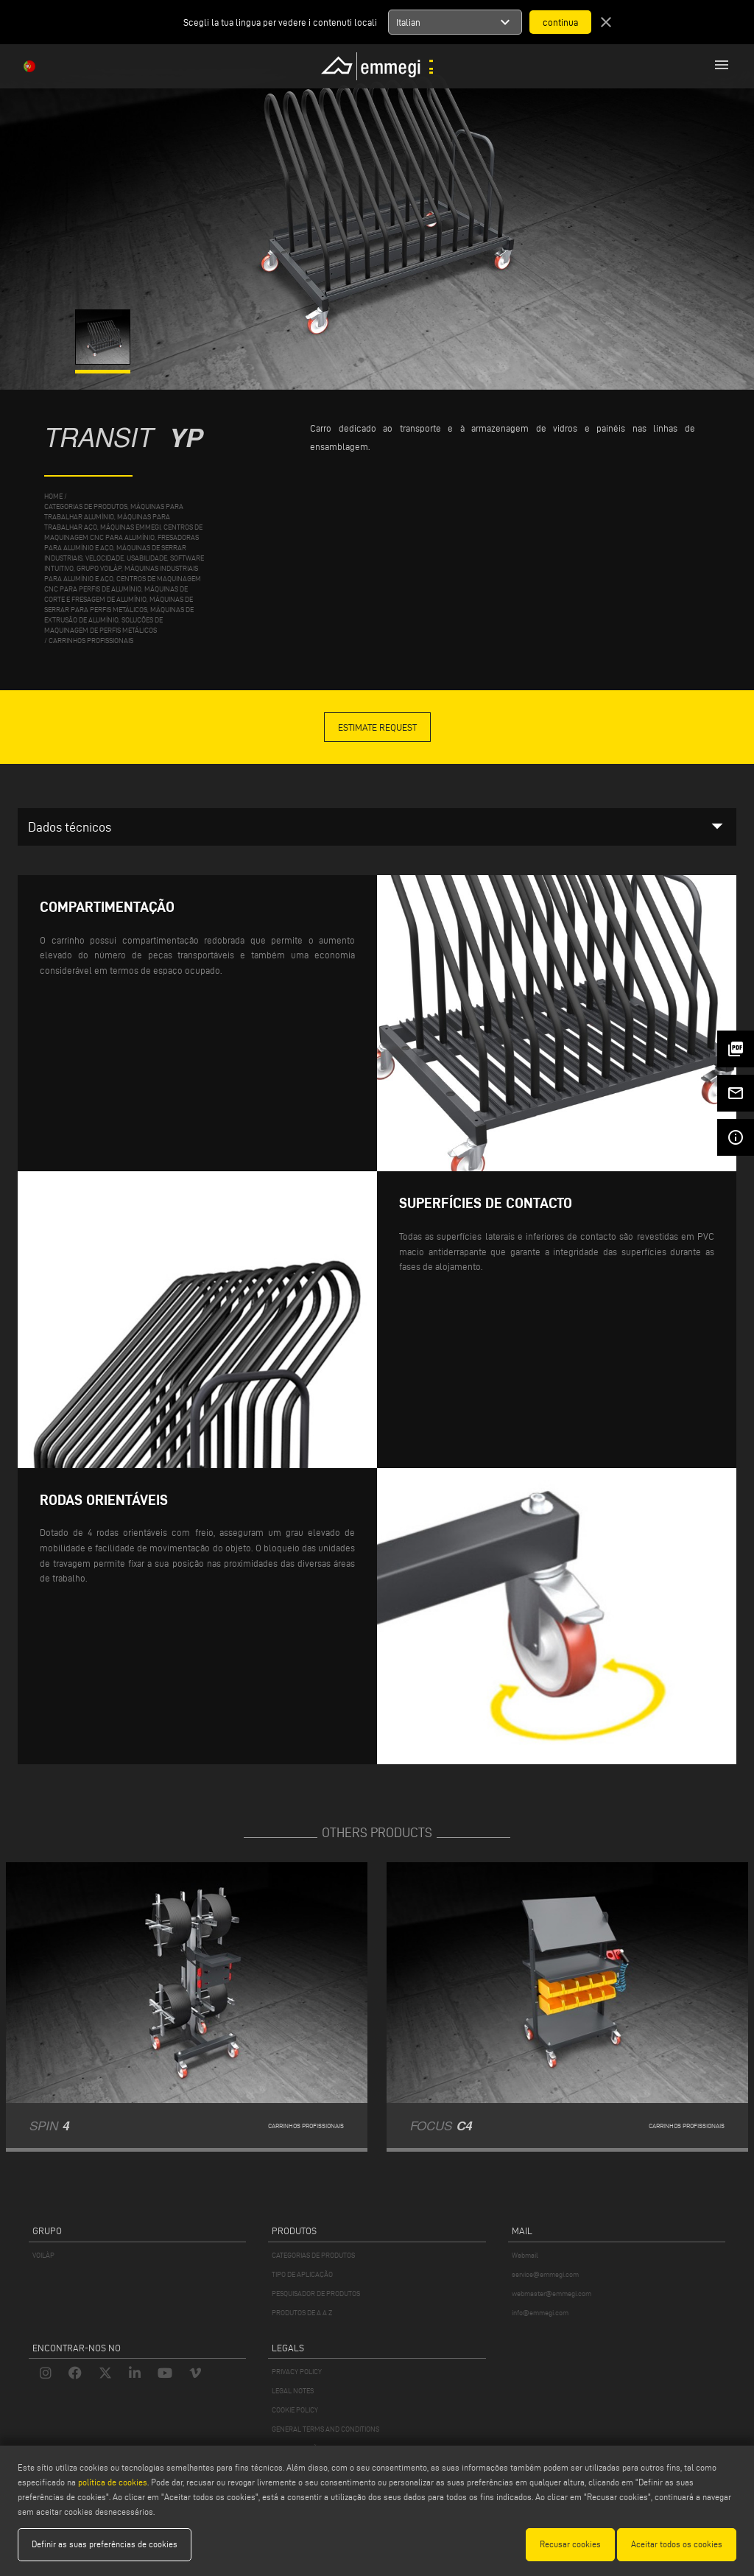 The height and width of the screenshot is (2576, 754). I want to click on service@emmegi.com, so click(545, 2274).